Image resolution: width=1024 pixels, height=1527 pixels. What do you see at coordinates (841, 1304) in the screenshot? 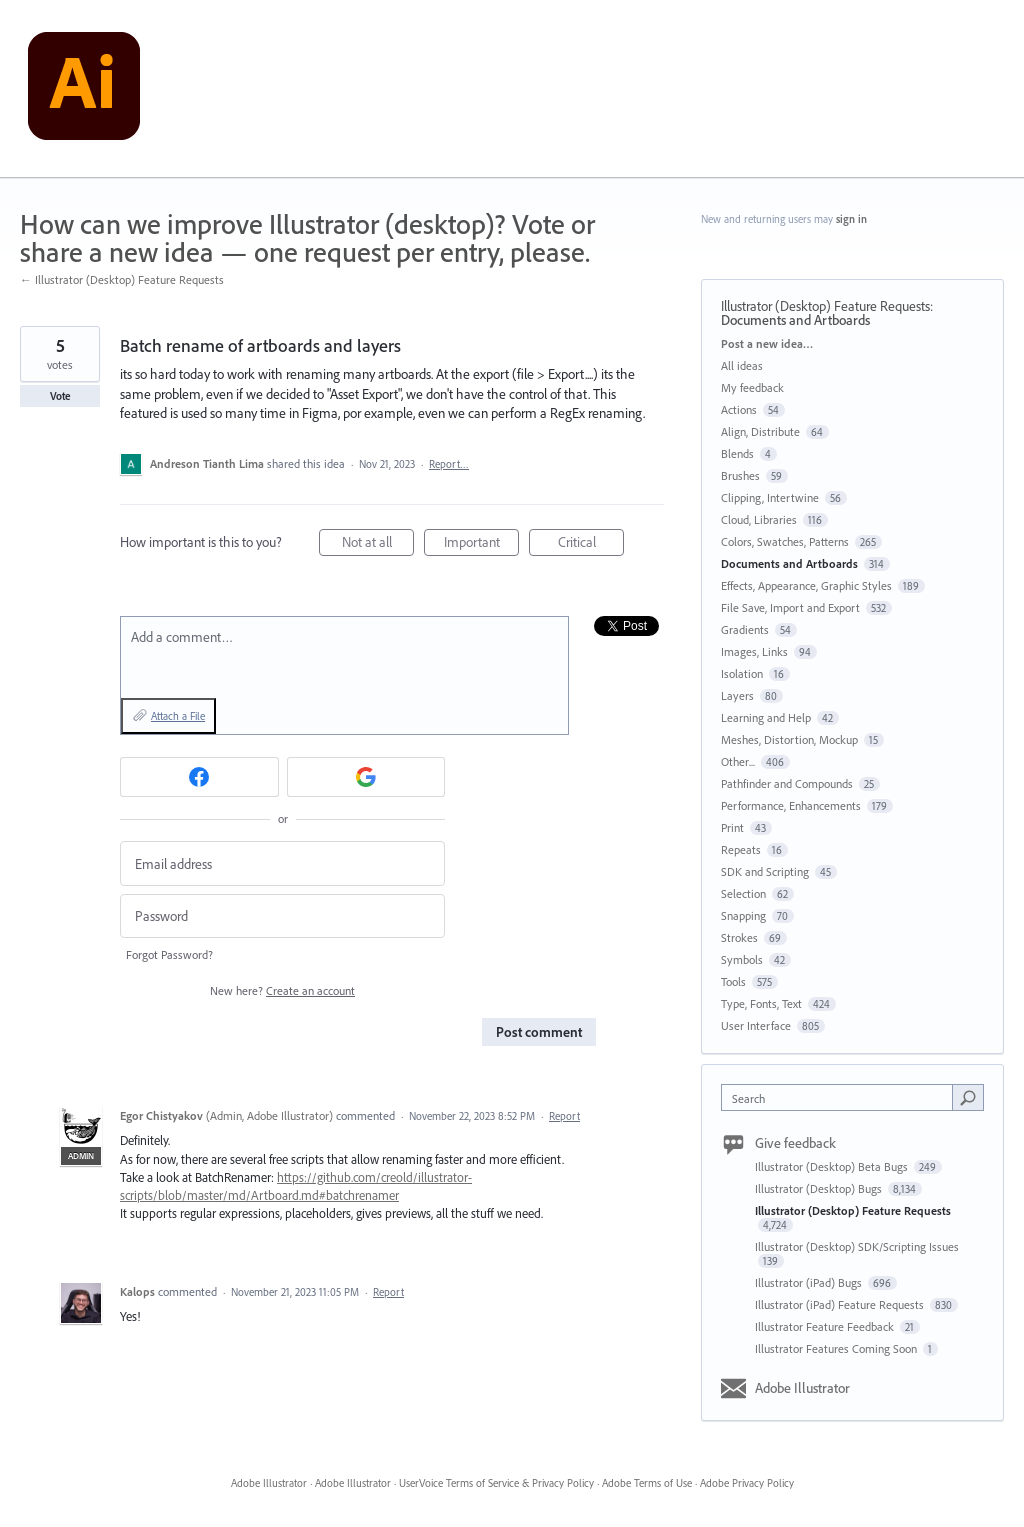
I see `Illustrator (iPad) Feature Requests` at bounding box center [841, 1304].